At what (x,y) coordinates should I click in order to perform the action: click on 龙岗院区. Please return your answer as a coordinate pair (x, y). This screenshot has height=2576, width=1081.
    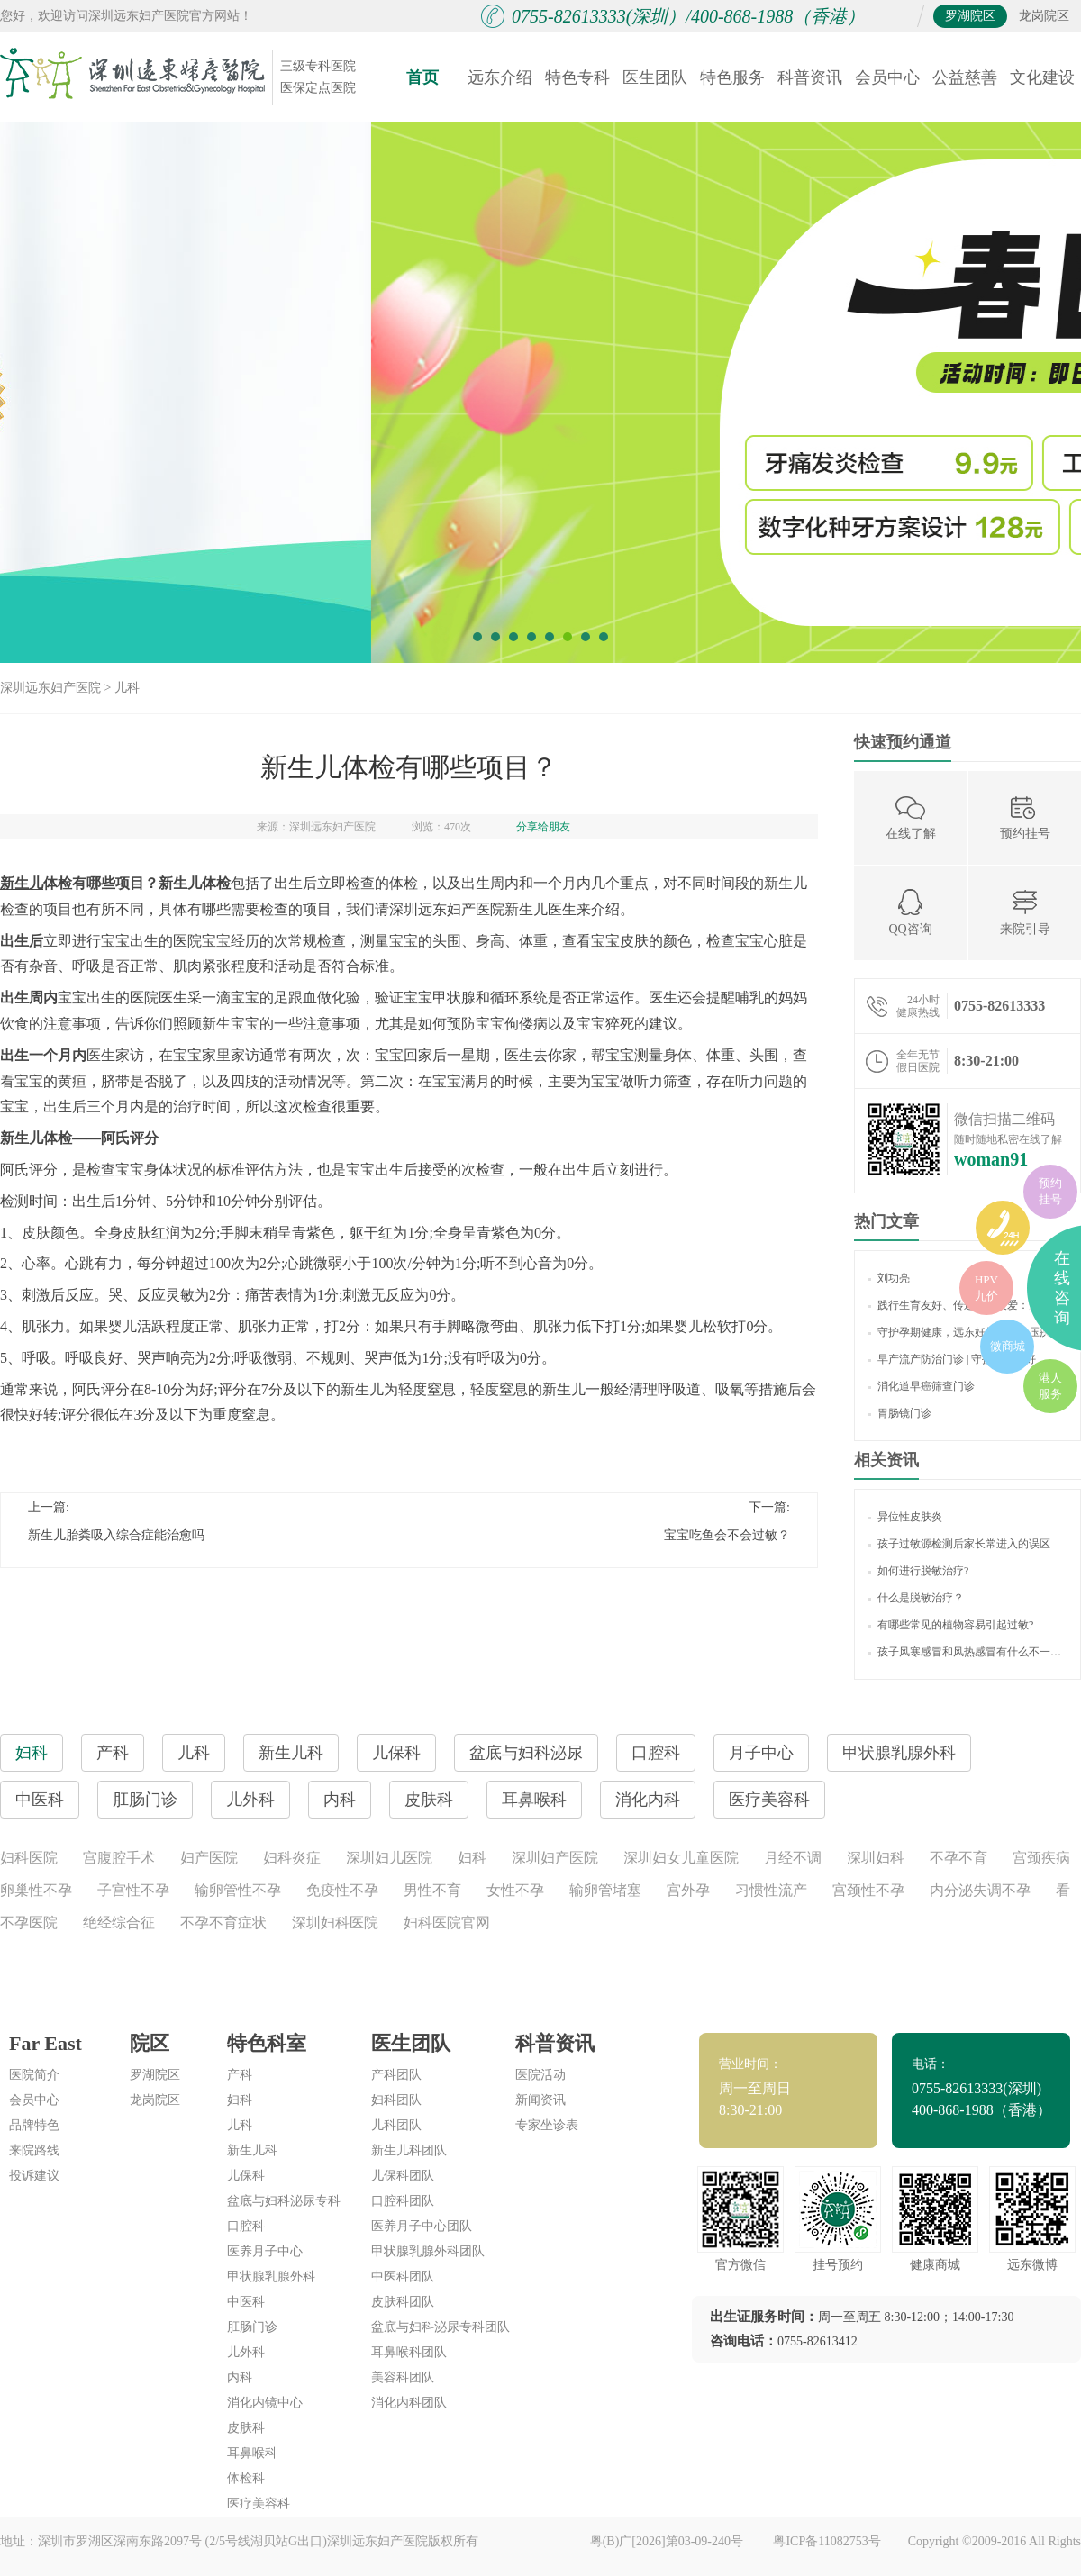
    Looking at the image, I should click on (1044, 16).